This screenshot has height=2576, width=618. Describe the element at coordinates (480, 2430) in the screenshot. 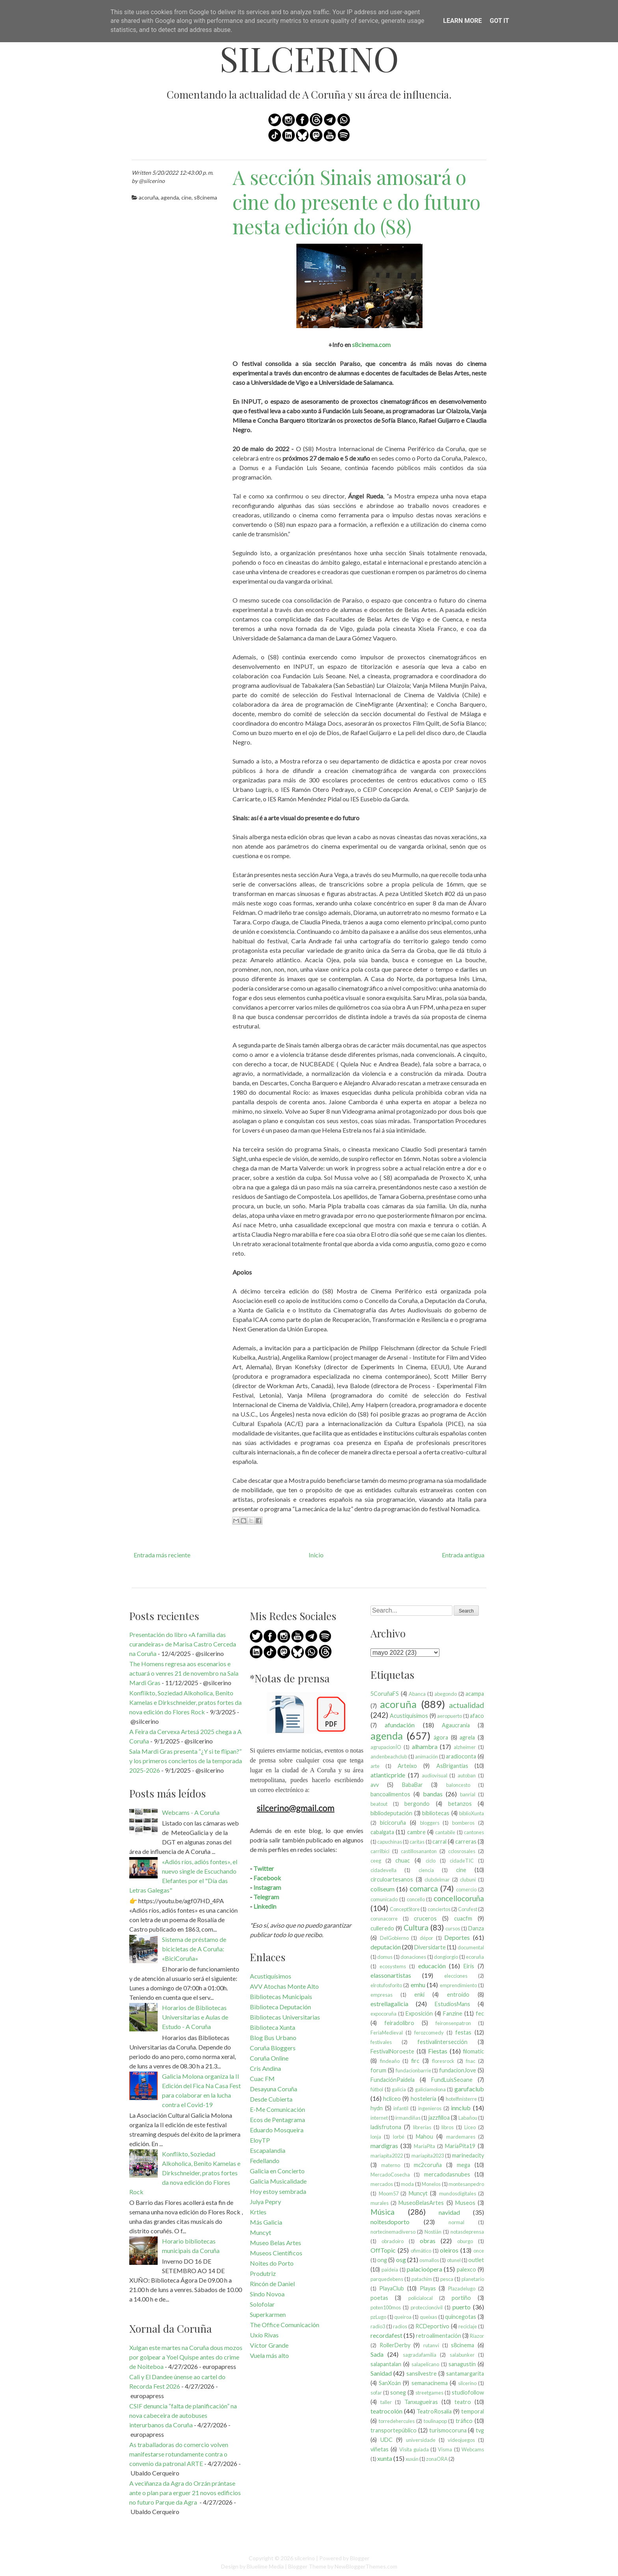

I see `tvg` at that location.